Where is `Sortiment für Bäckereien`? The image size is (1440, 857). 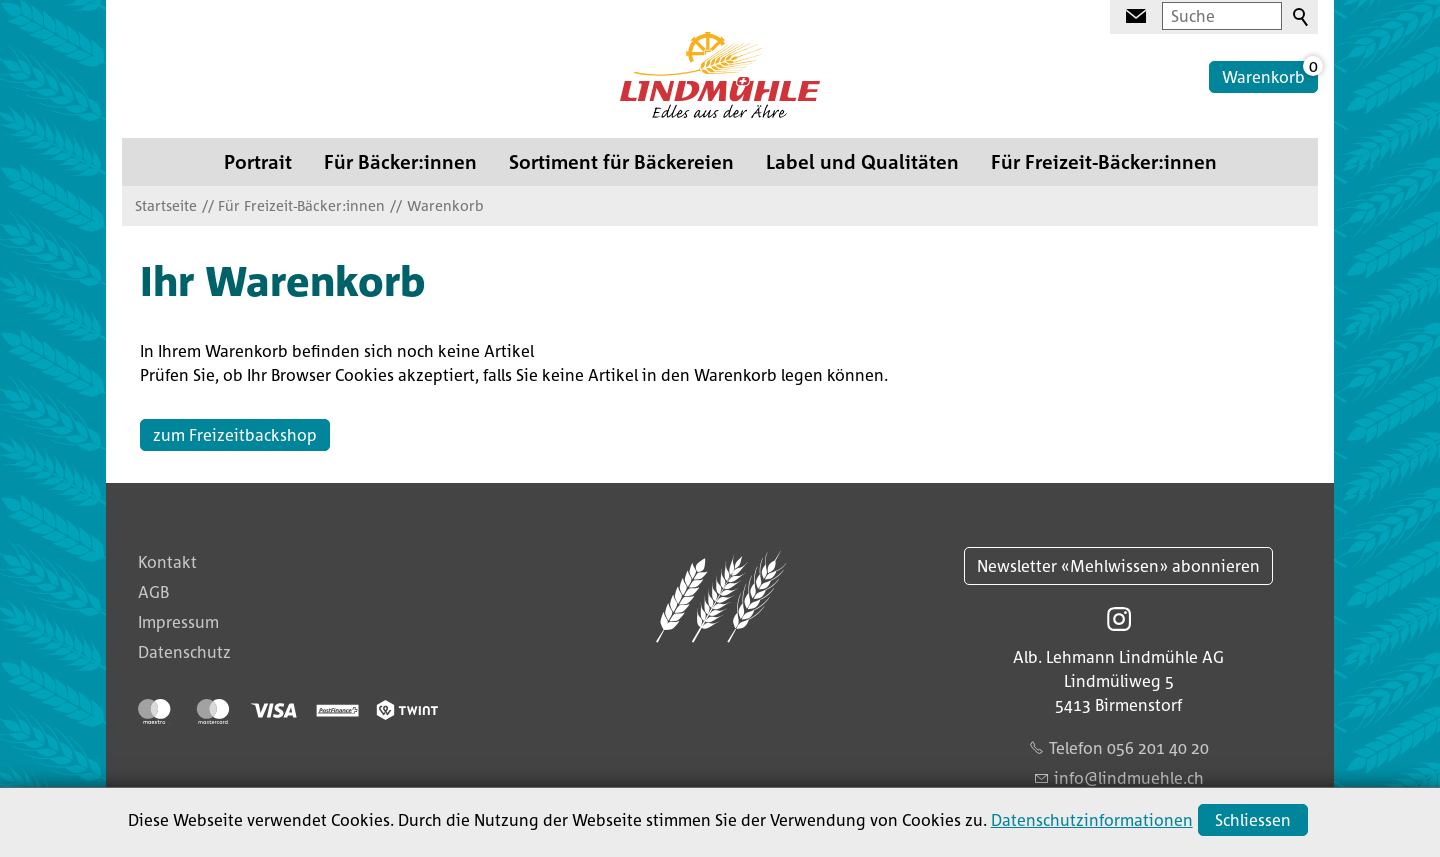
Sortiment für Bäckereien is located at coordinates (621, 161).